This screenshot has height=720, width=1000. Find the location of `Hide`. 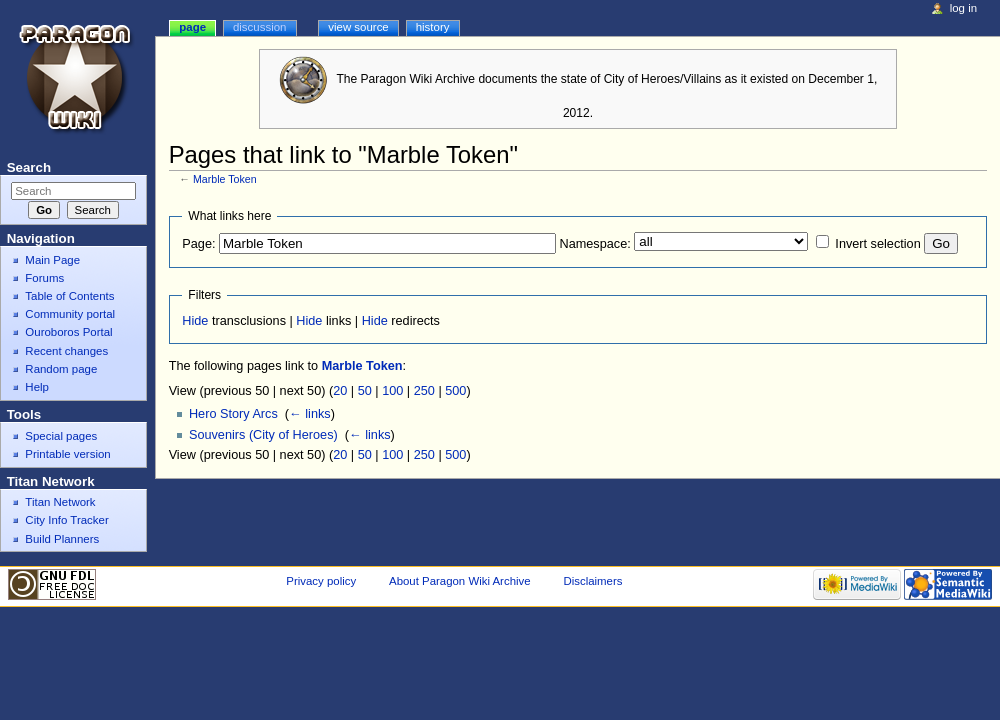

Hide is located at coordinates (195, 321).